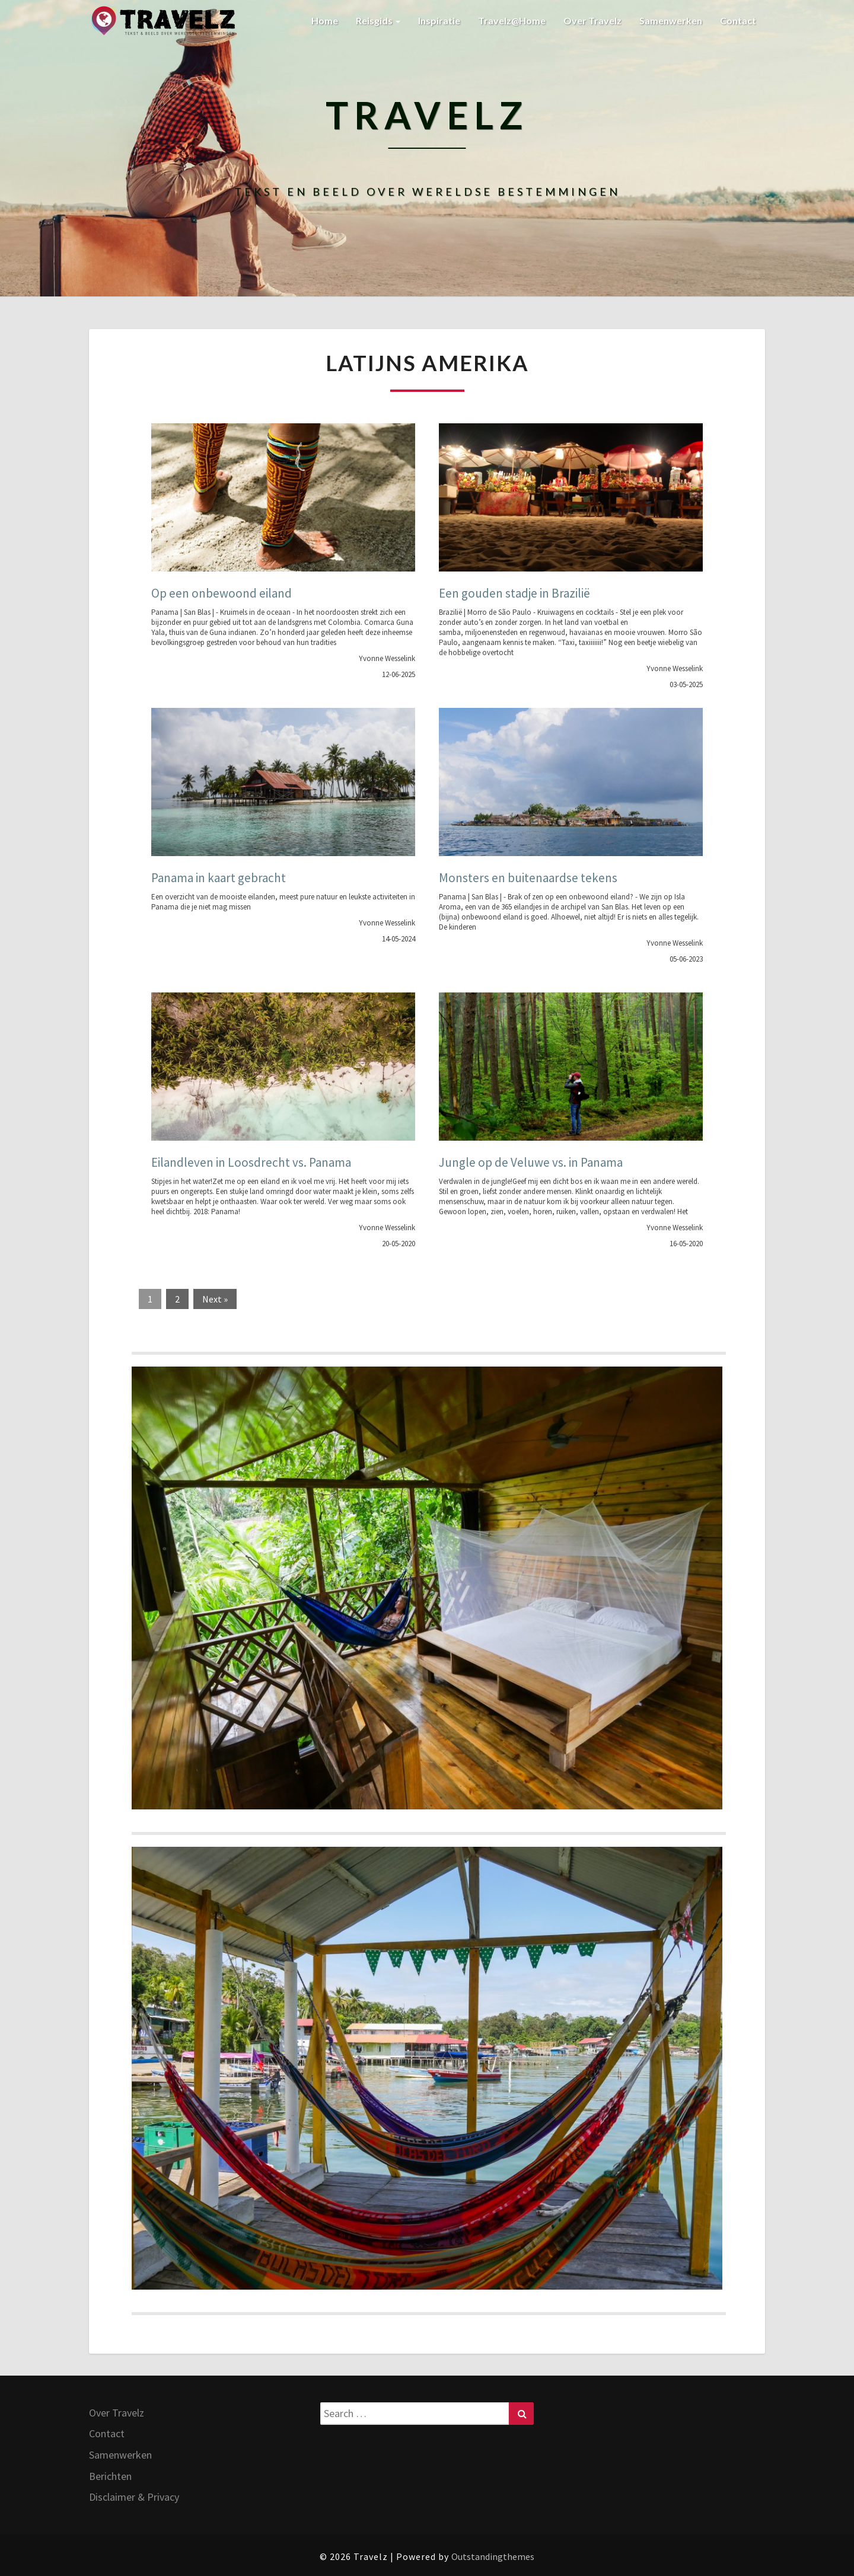 Image resolution: width=854 pixels, height=2576 pixels. What do you see at coordinates (531, 1162) in the screenshot?
I see `Jungle op de Veluwe vs. in Panama` at bounding box center [531, 1162].